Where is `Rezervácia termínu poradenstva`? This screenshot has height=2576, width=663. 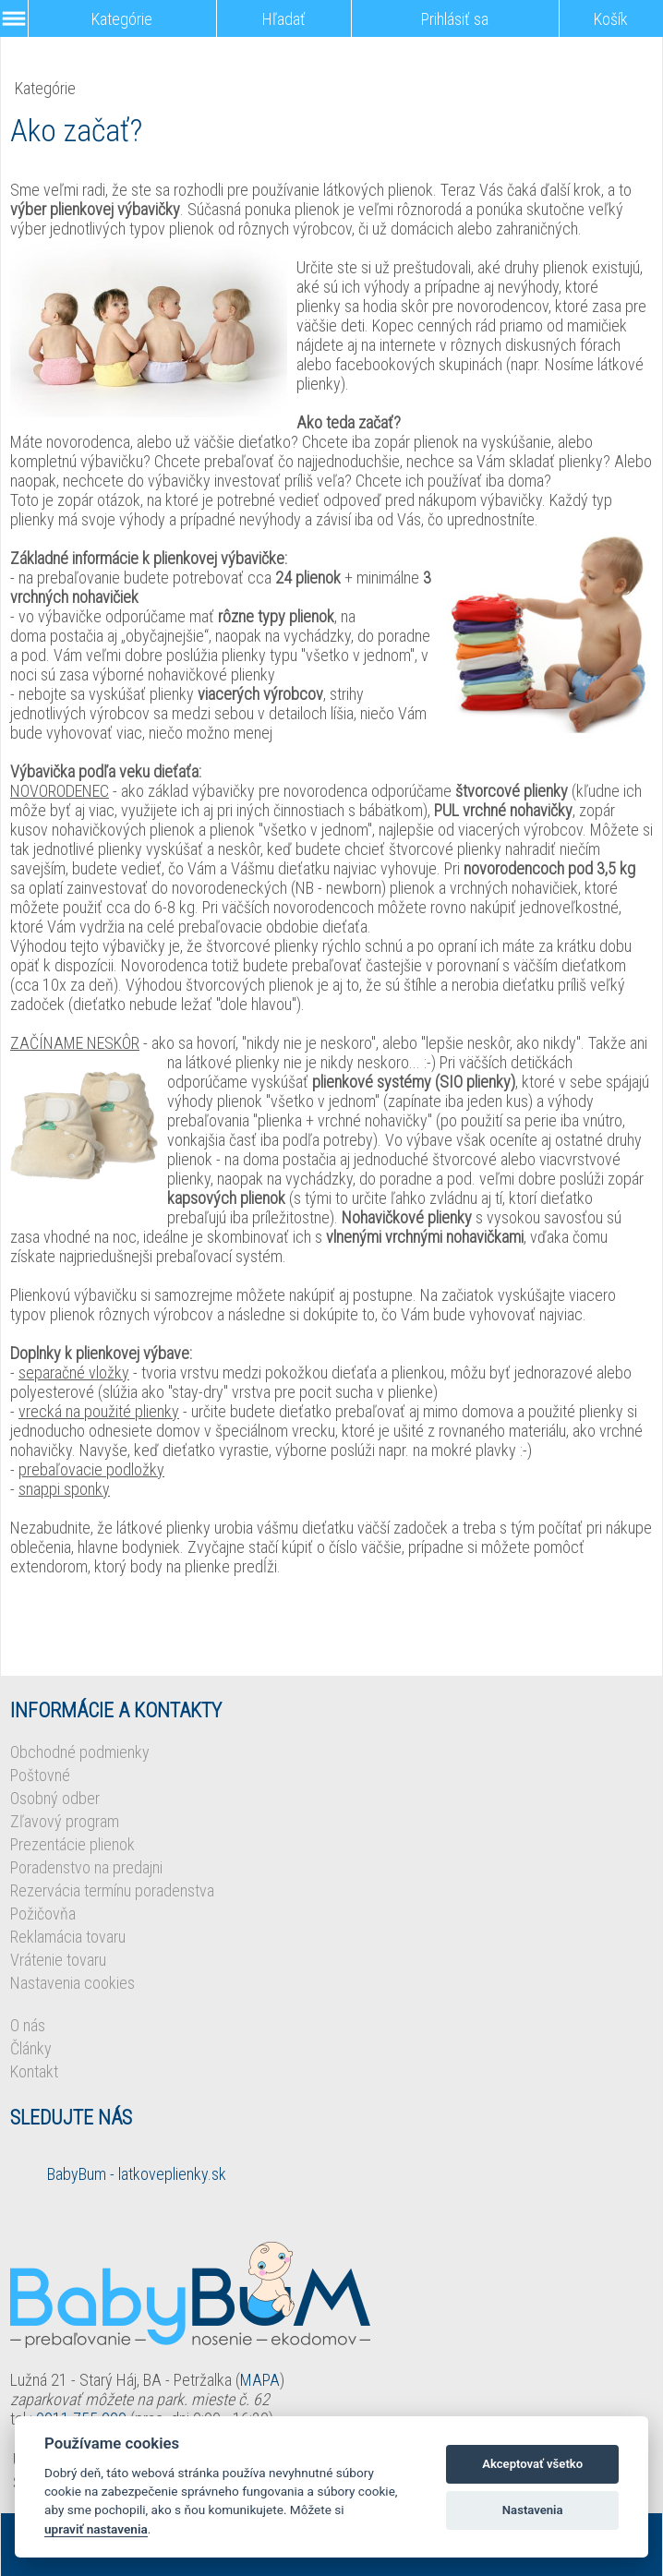
Rezervácia termínu poradenstva is located at coordinates (112, 1890).